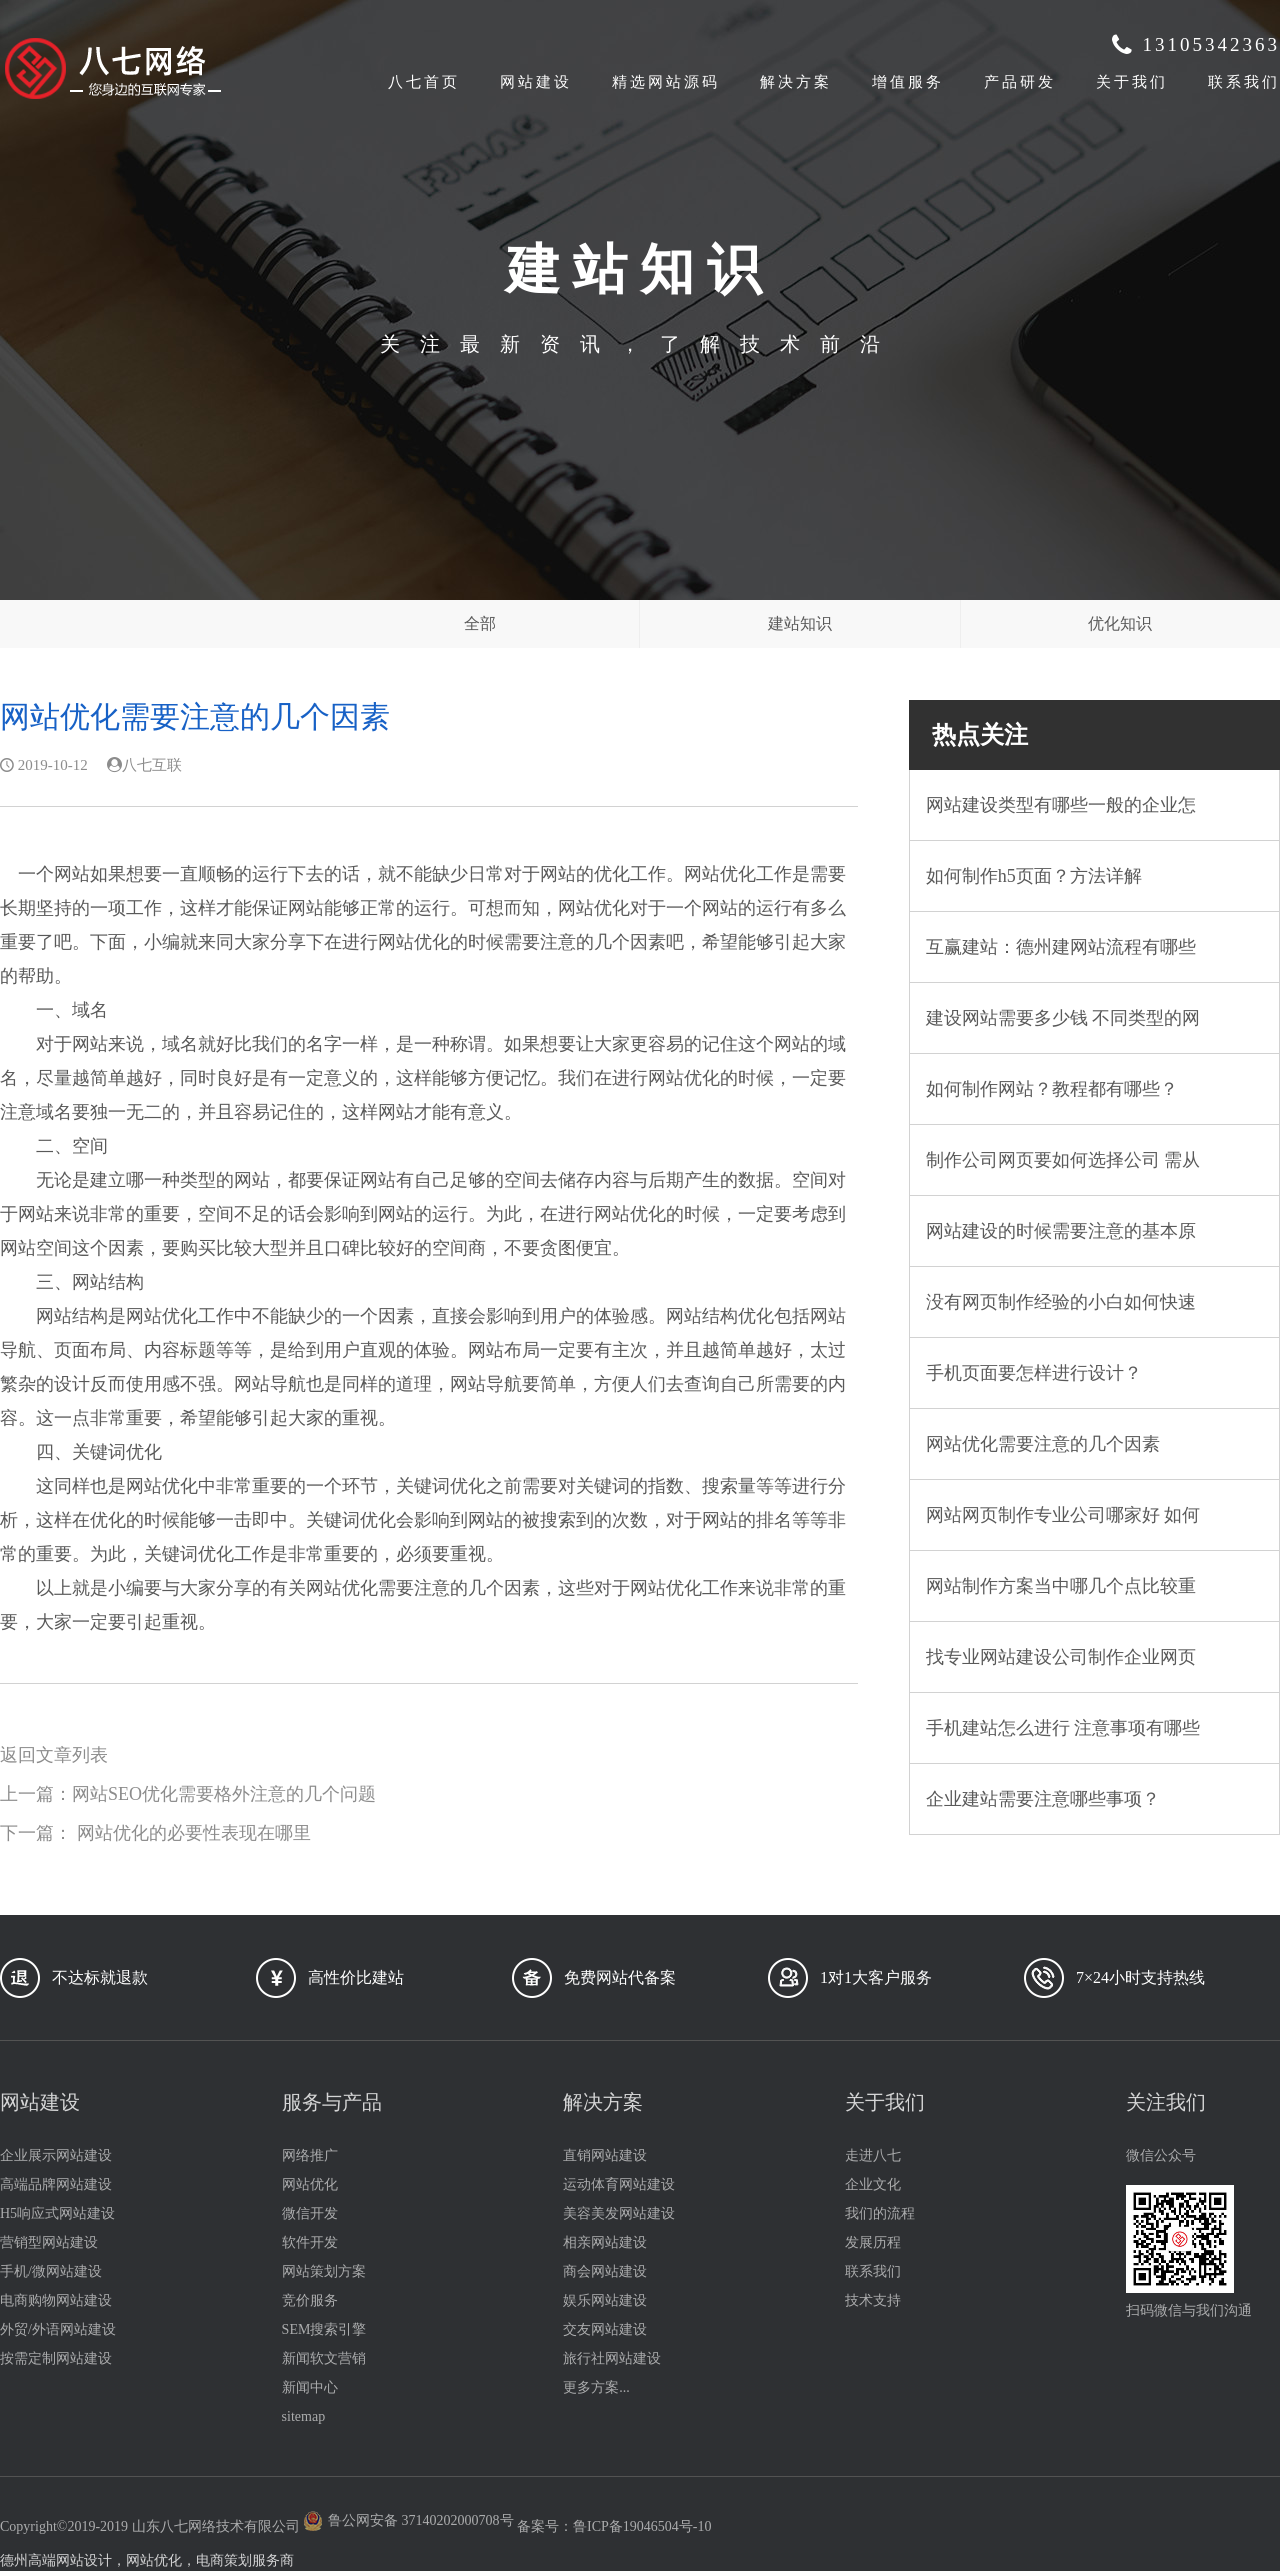  I want to click on 网站优化, so click(310, 2184).